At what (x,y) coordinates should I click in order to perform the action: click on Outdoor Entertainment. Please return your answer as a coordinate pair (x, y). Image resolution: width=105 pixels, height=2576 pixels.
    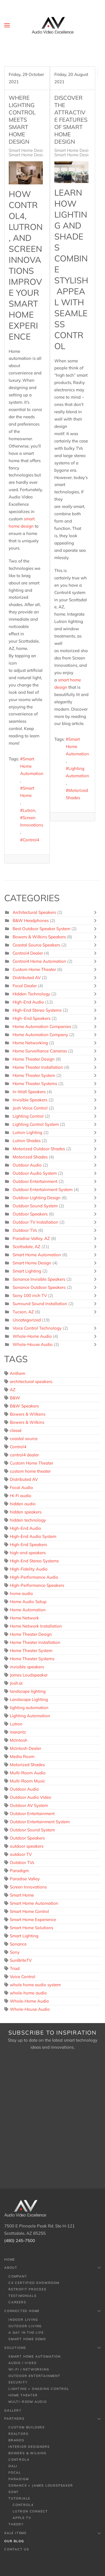
    Looking at the image, I should click on (35, 1181).